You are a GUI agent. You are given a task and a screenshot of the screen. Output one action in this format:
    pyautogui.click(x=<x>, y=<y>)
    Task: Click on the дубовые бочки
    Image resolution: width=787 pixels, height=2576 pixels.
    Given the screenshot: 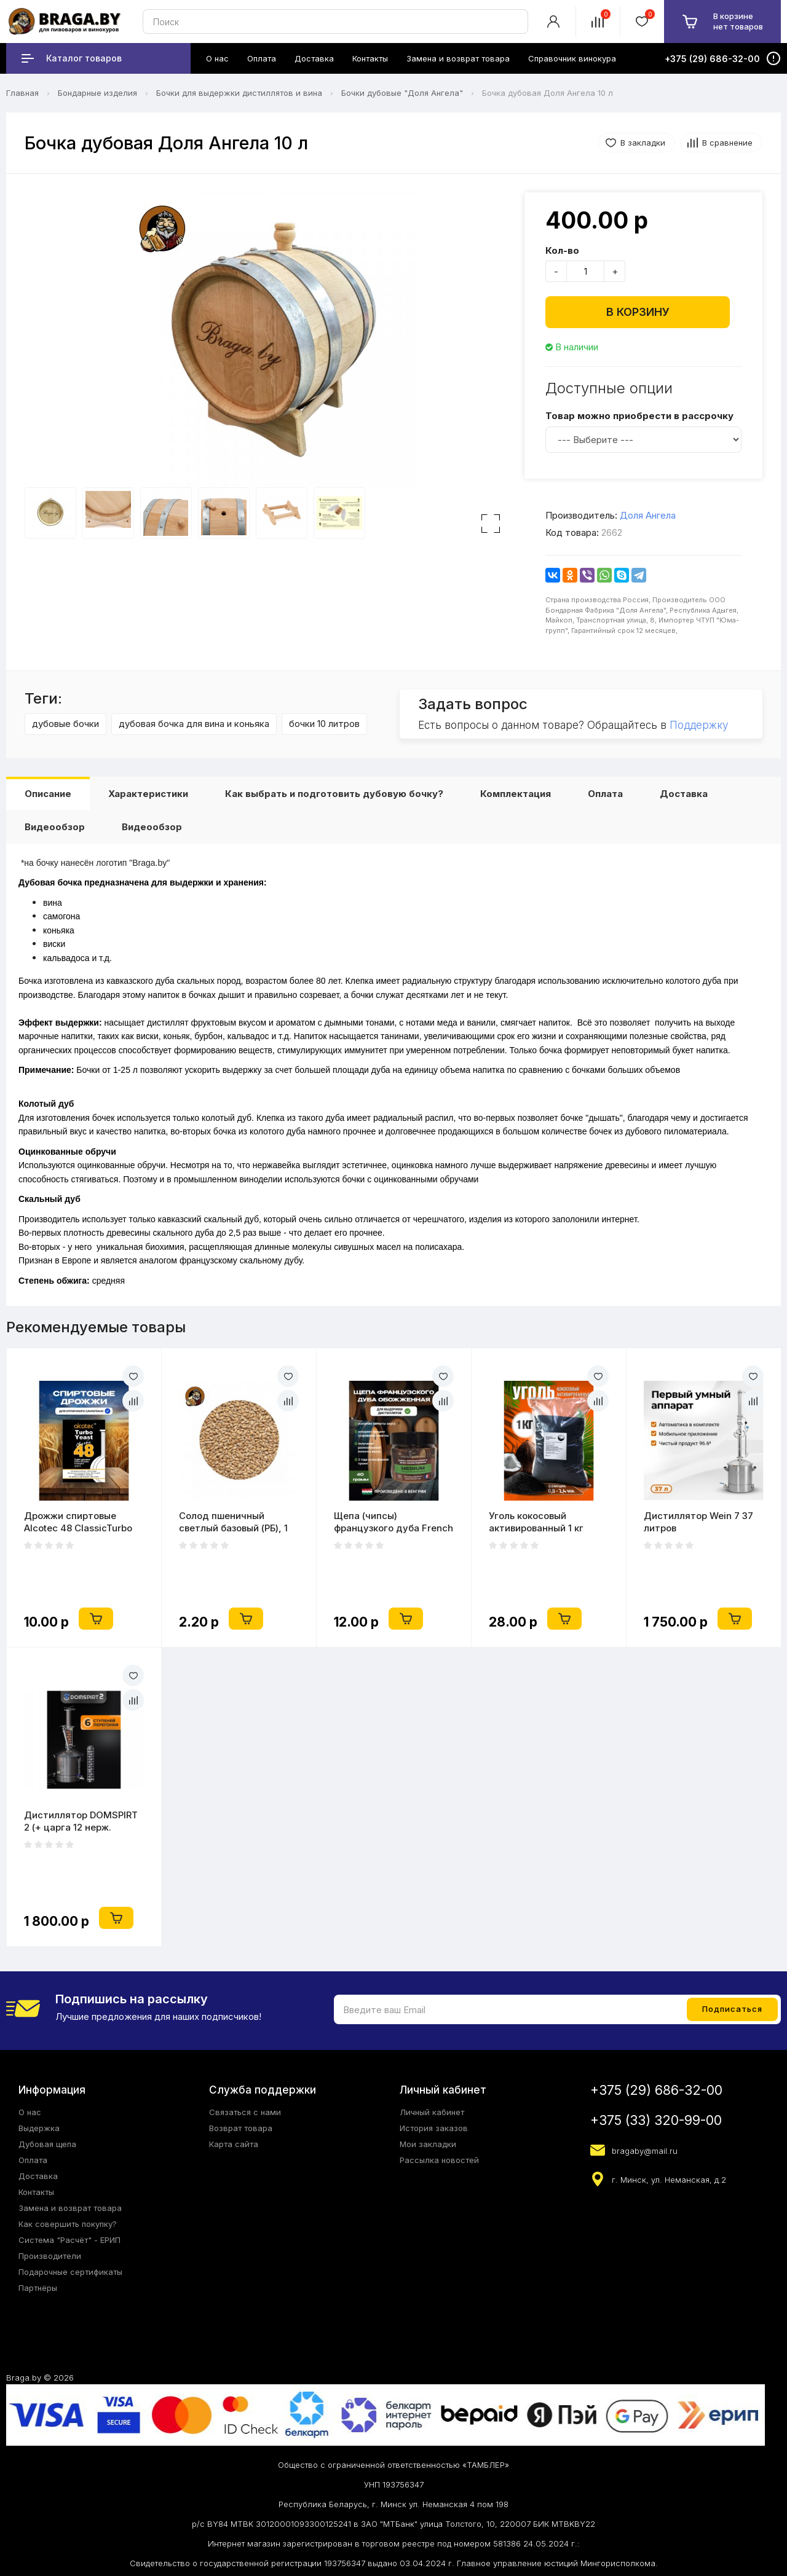 What is the action you would take?
    pyautogui.click(x=65, y=723)
    